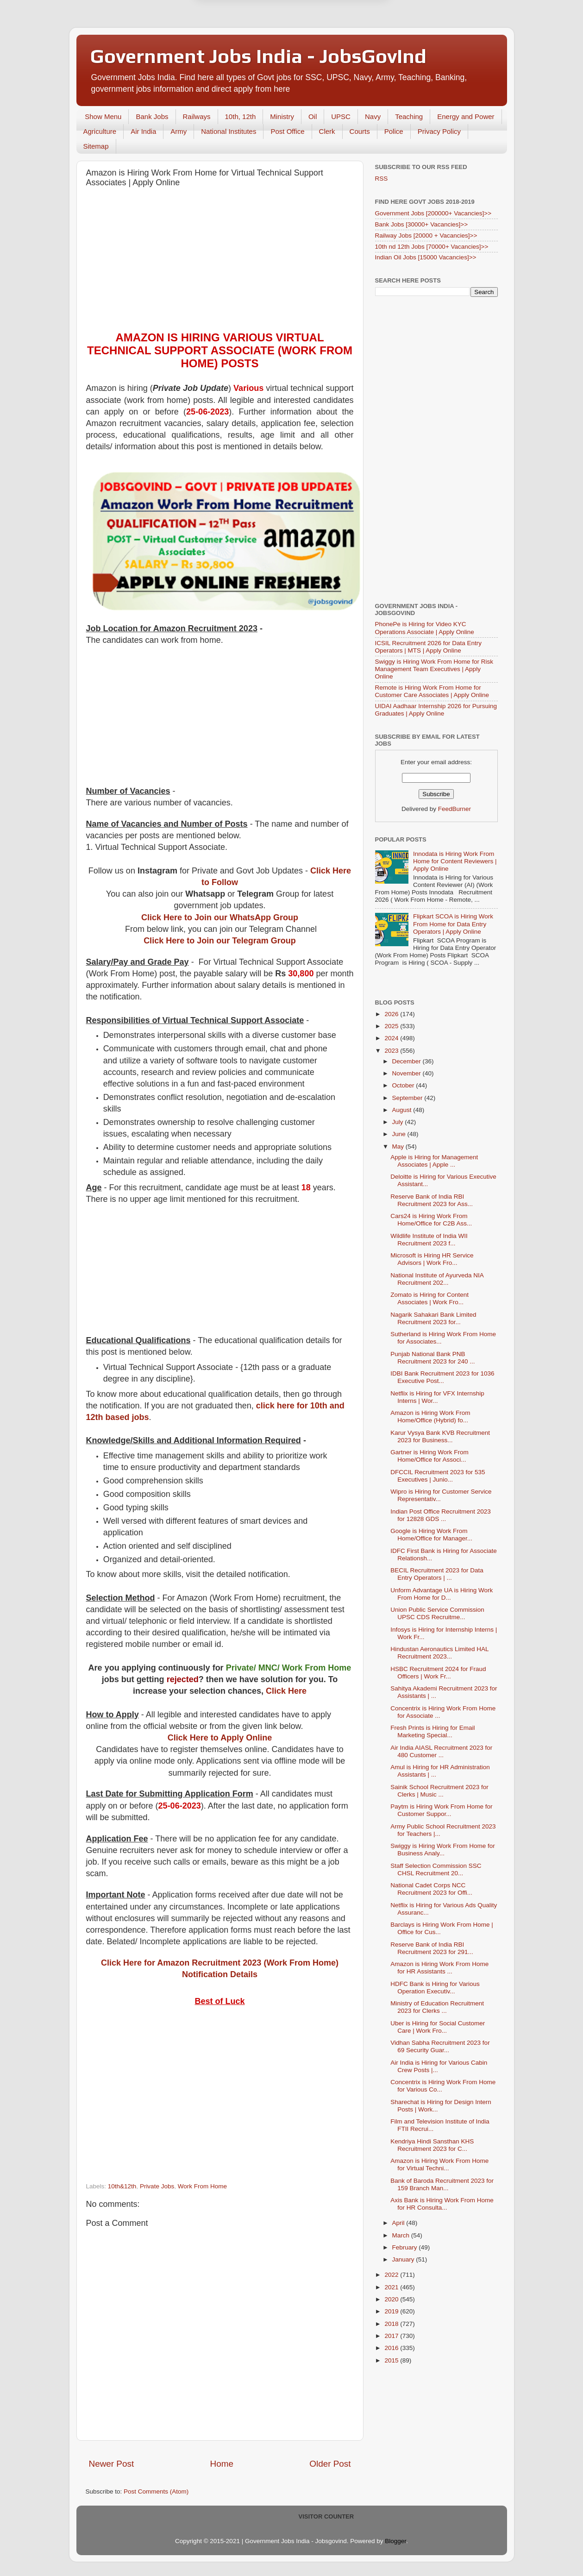  Describe the element at coordinates (441, 1810) in the screenshot. I see `Paytm is Hiring Work From Home for Customer Suppor...` at that location.